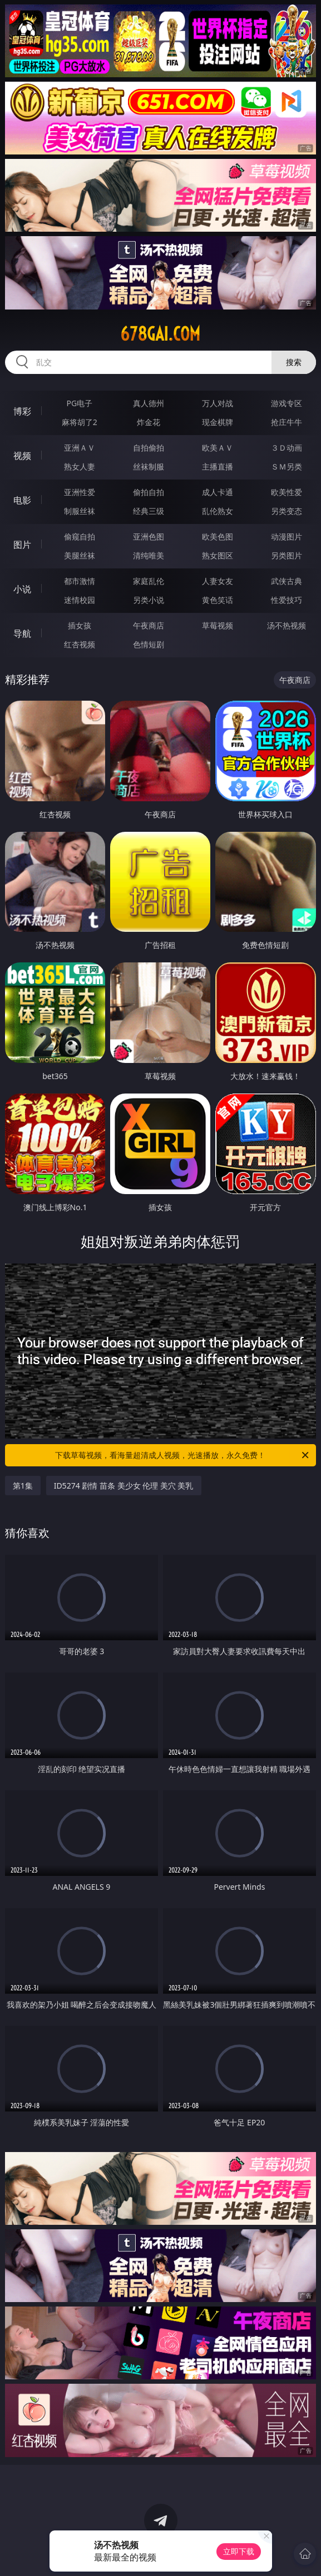  Describe the element at coordinates (217, 466) in the screenshot. I see `主播直播` at that location.